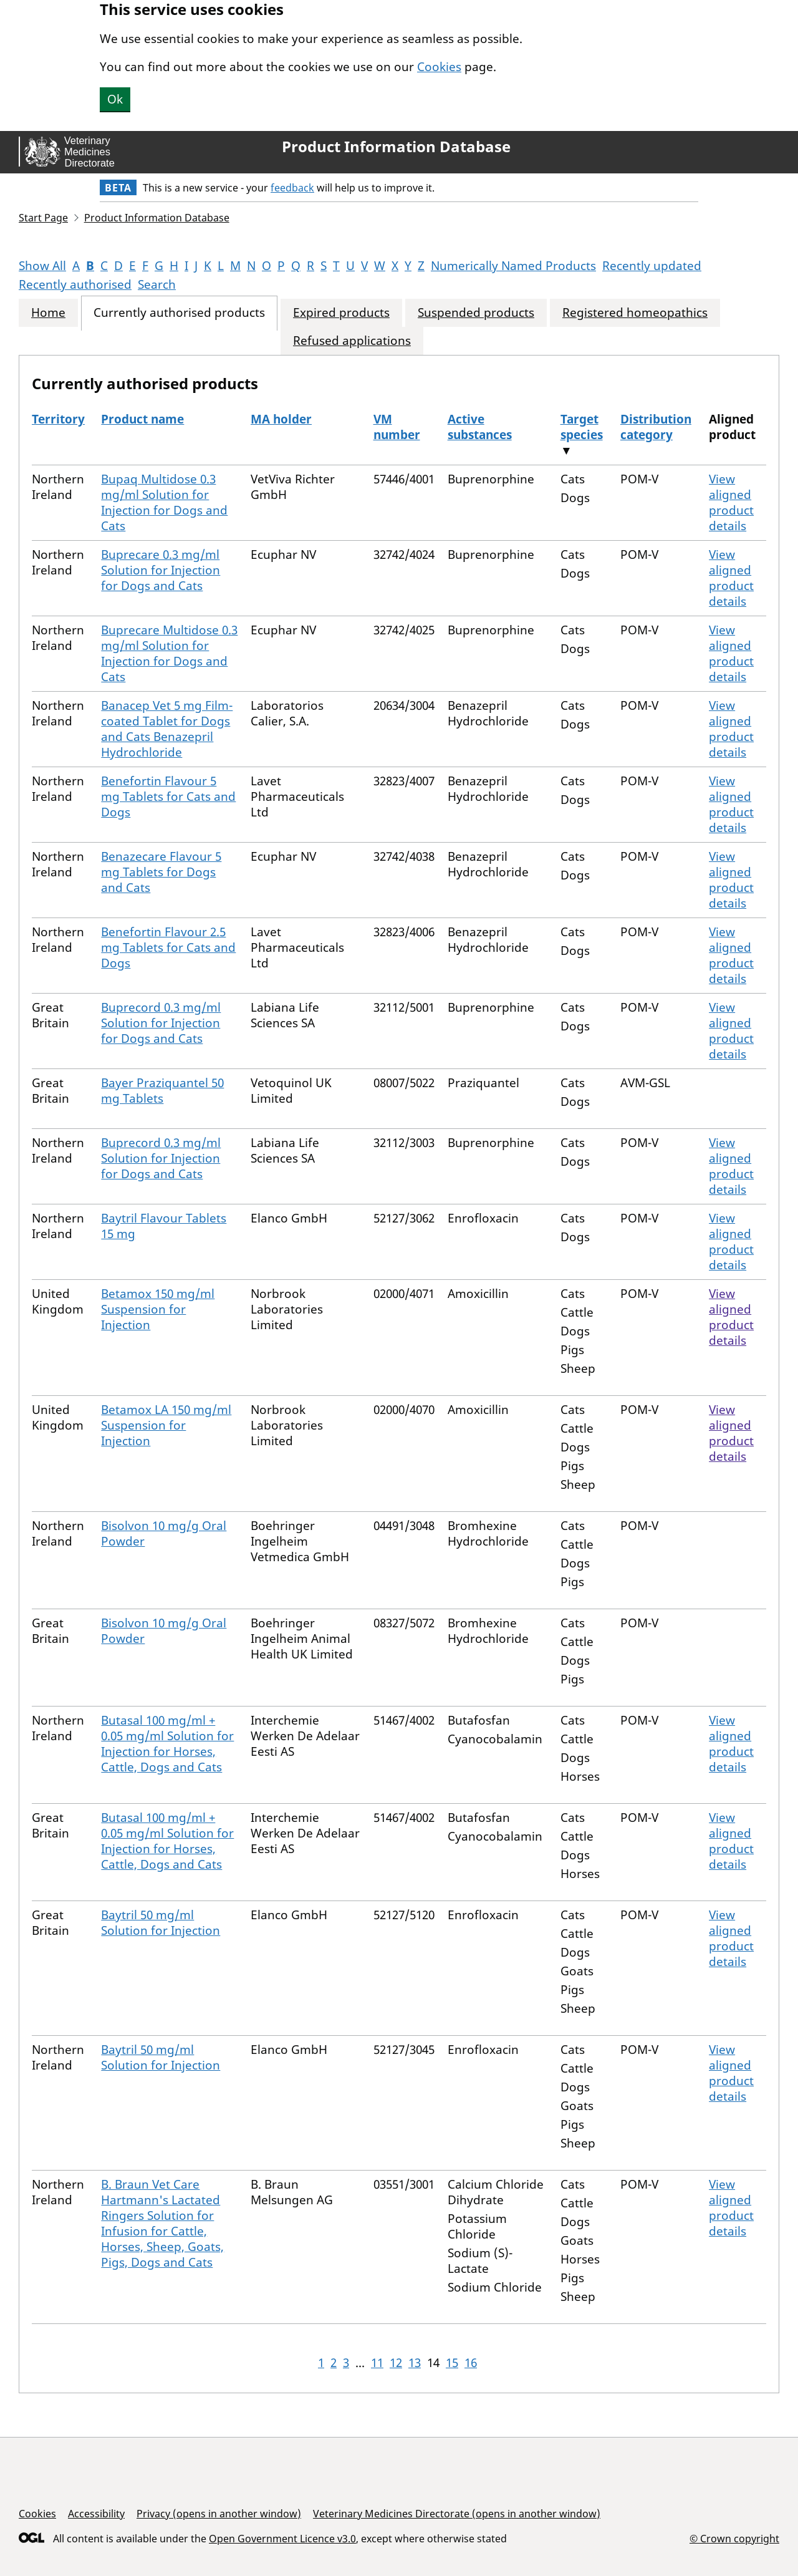  I want to click on Privacy (opens in another window), so click(219, 2513).